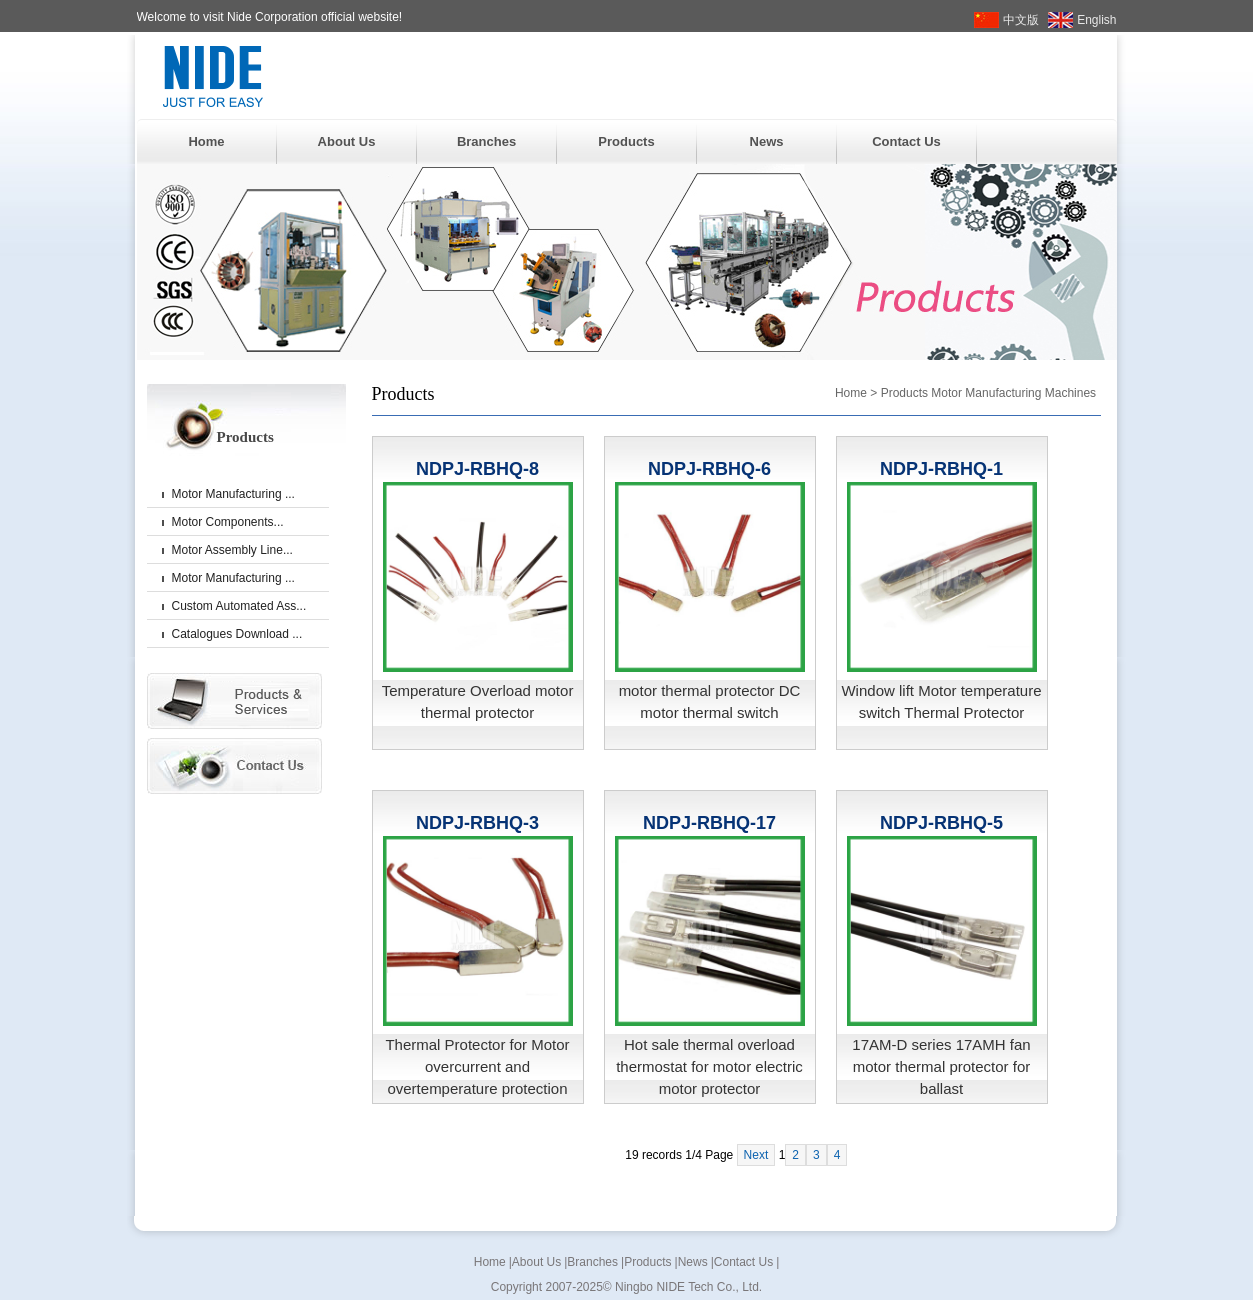  Describe the element at coordinates (239, 606) in the screenshot. I see `Custom Automated Ass...` at that location.